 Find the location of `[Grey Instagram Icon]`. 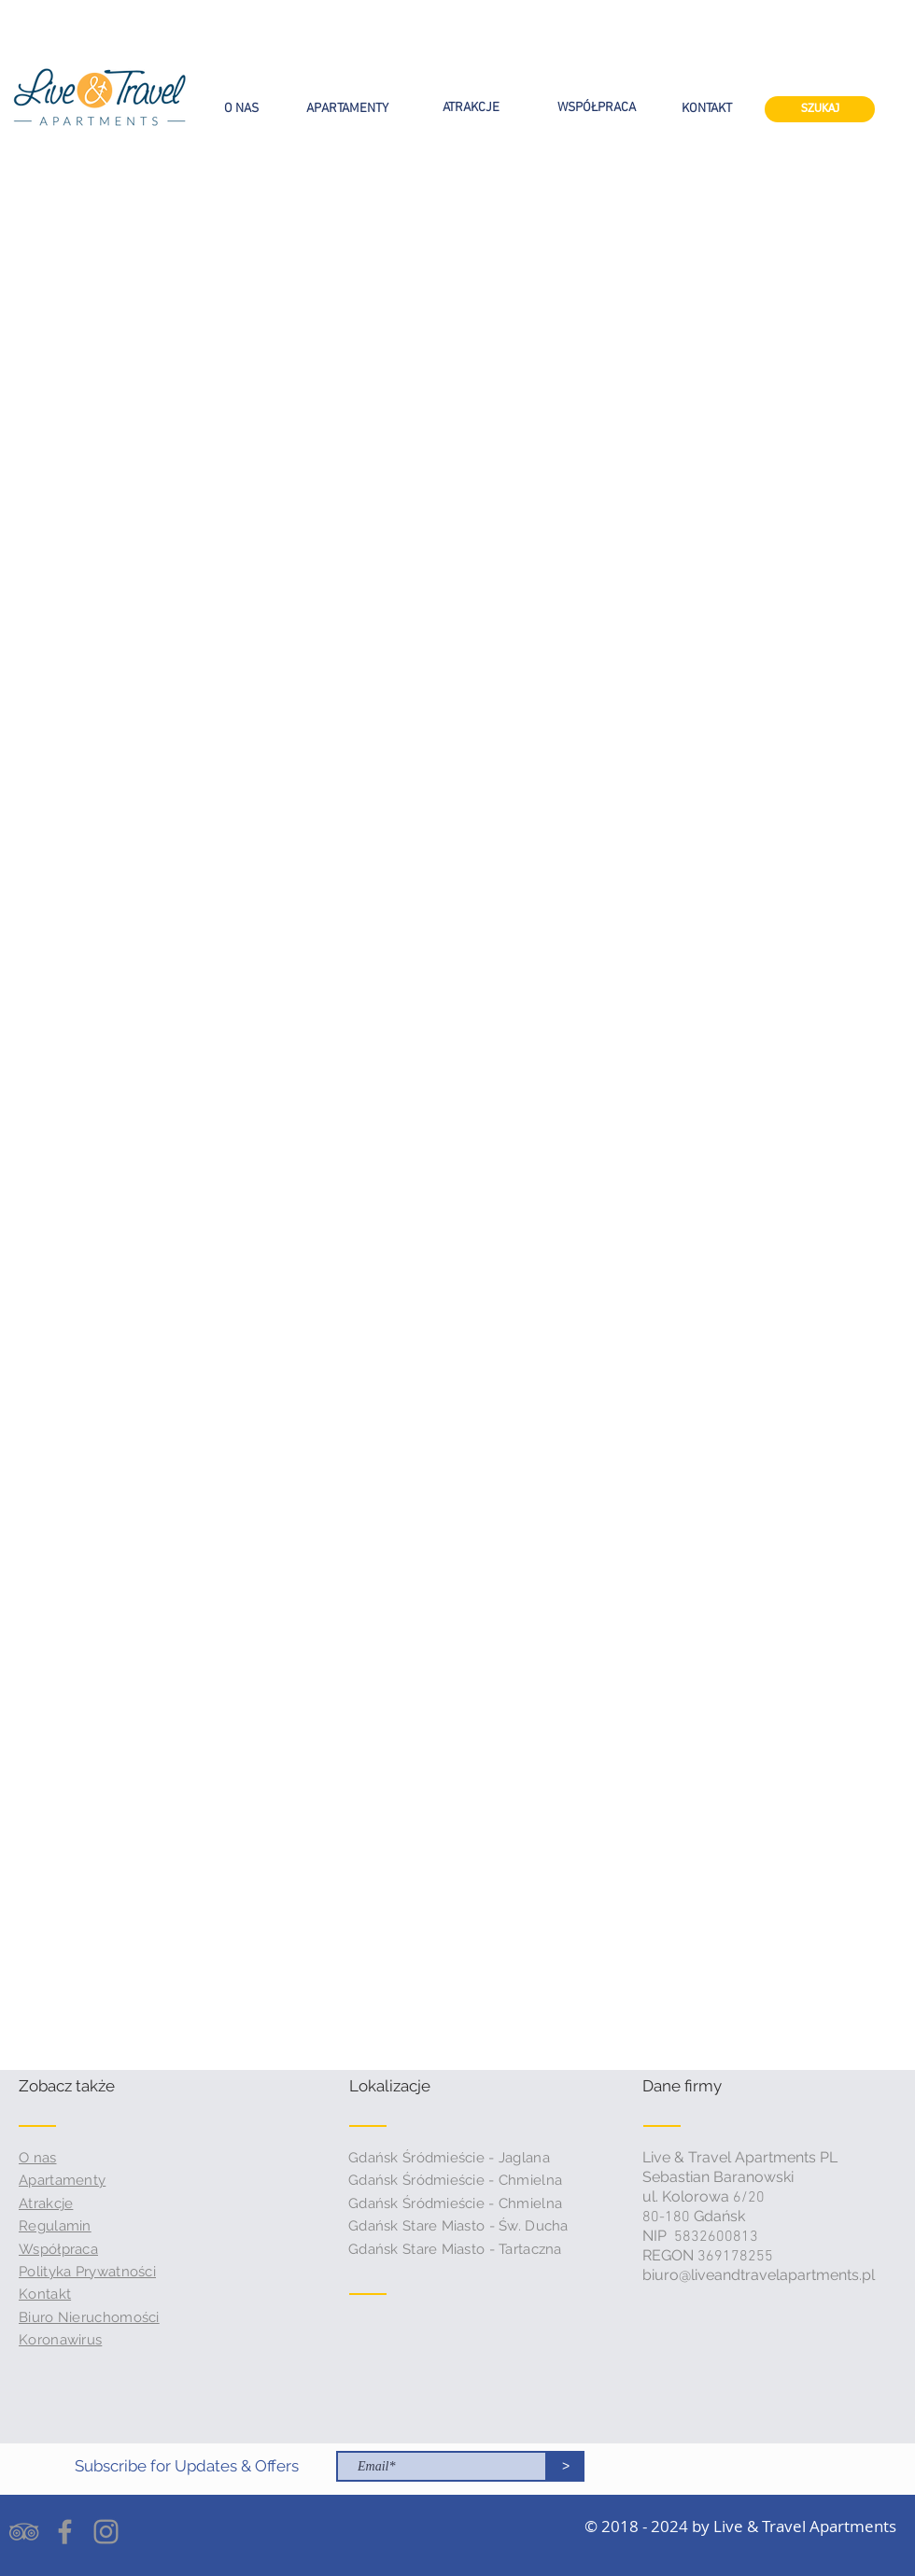

[Grey Instagram Icon] is located at coordinates (106, 2531).